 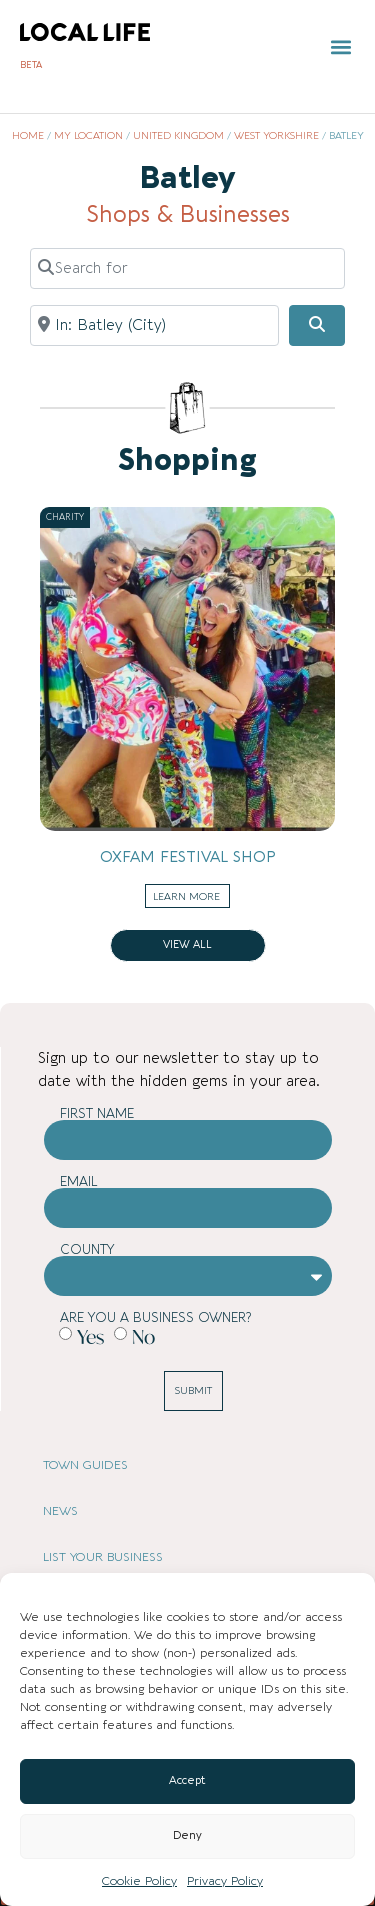 What do you see at coordinates (317, 326) in the screenshot?
I see `[Search]` at bounding box center [317, 326].